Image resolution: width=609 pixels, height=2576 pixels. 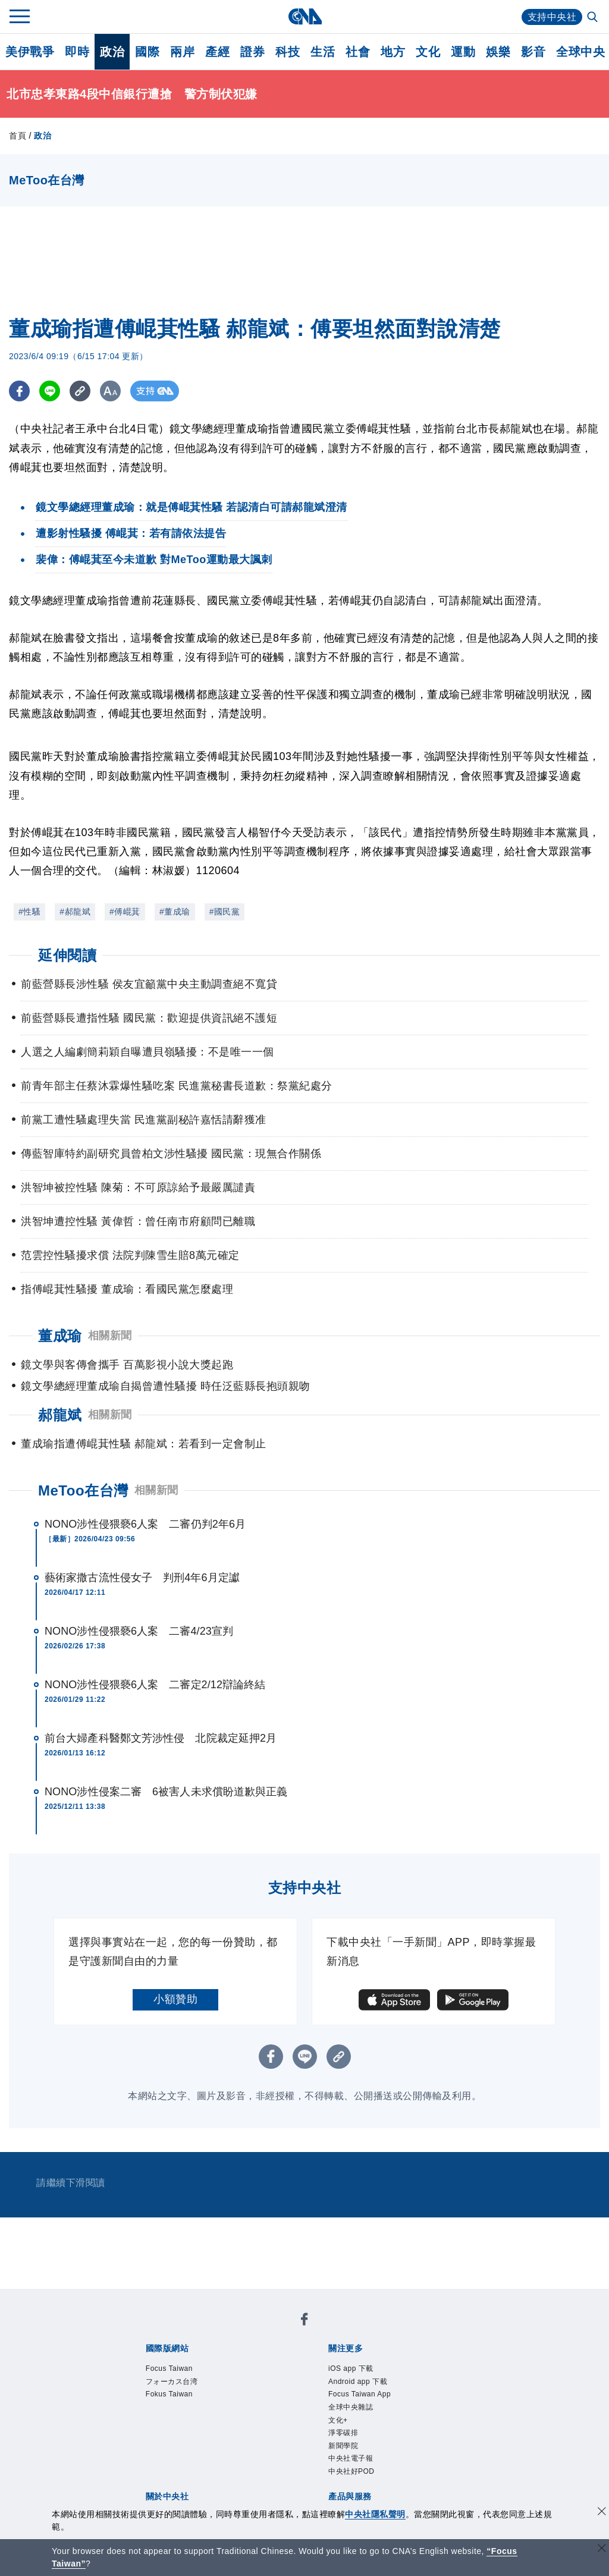 What do you see at coordinates (139, 1631) in the screenshot?
I see `NONO涉性侵猥褻6人案 二審4/23宣判` at bounding box center [139, 1631].